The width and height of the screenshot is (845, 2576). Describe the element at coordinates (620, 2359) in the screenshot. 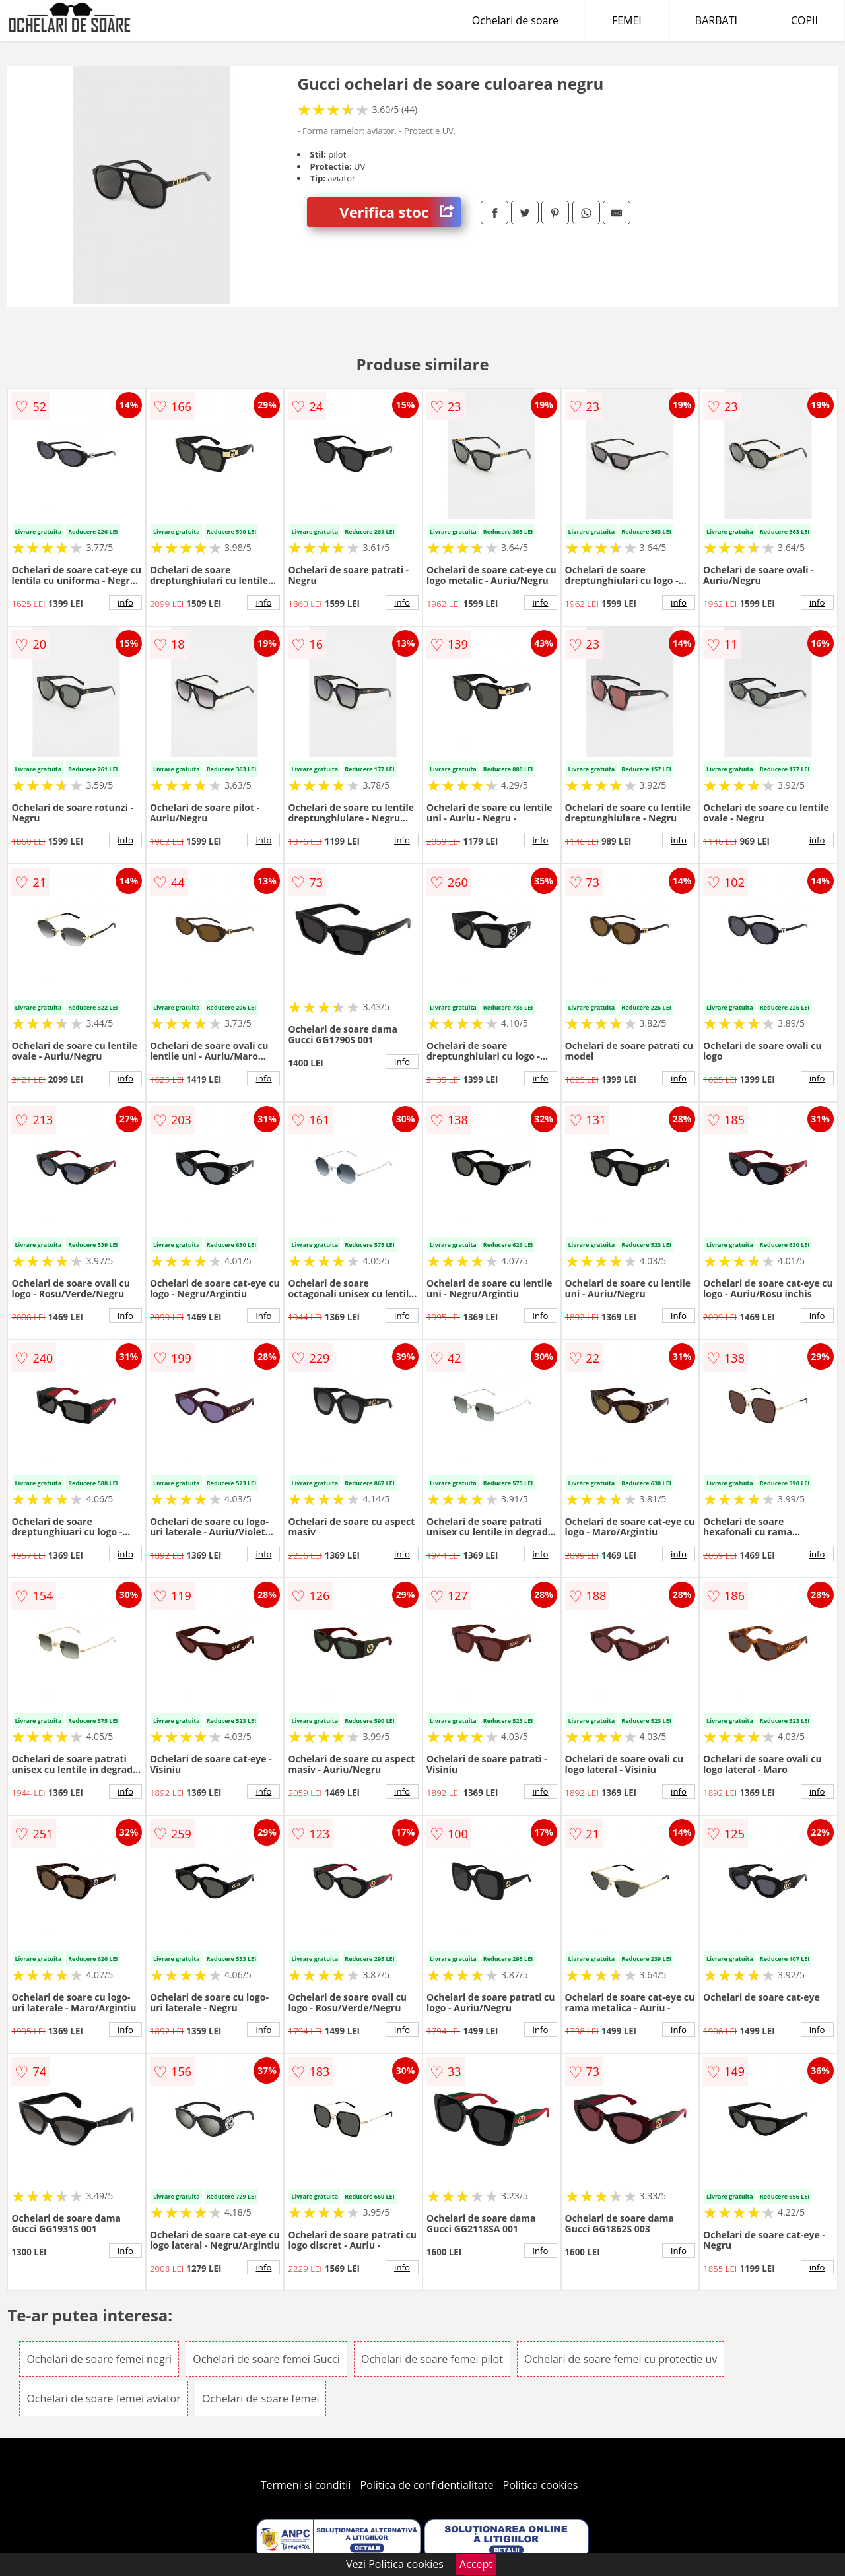

I see `Ochelari de soare femei cu protectie uv` at that location.